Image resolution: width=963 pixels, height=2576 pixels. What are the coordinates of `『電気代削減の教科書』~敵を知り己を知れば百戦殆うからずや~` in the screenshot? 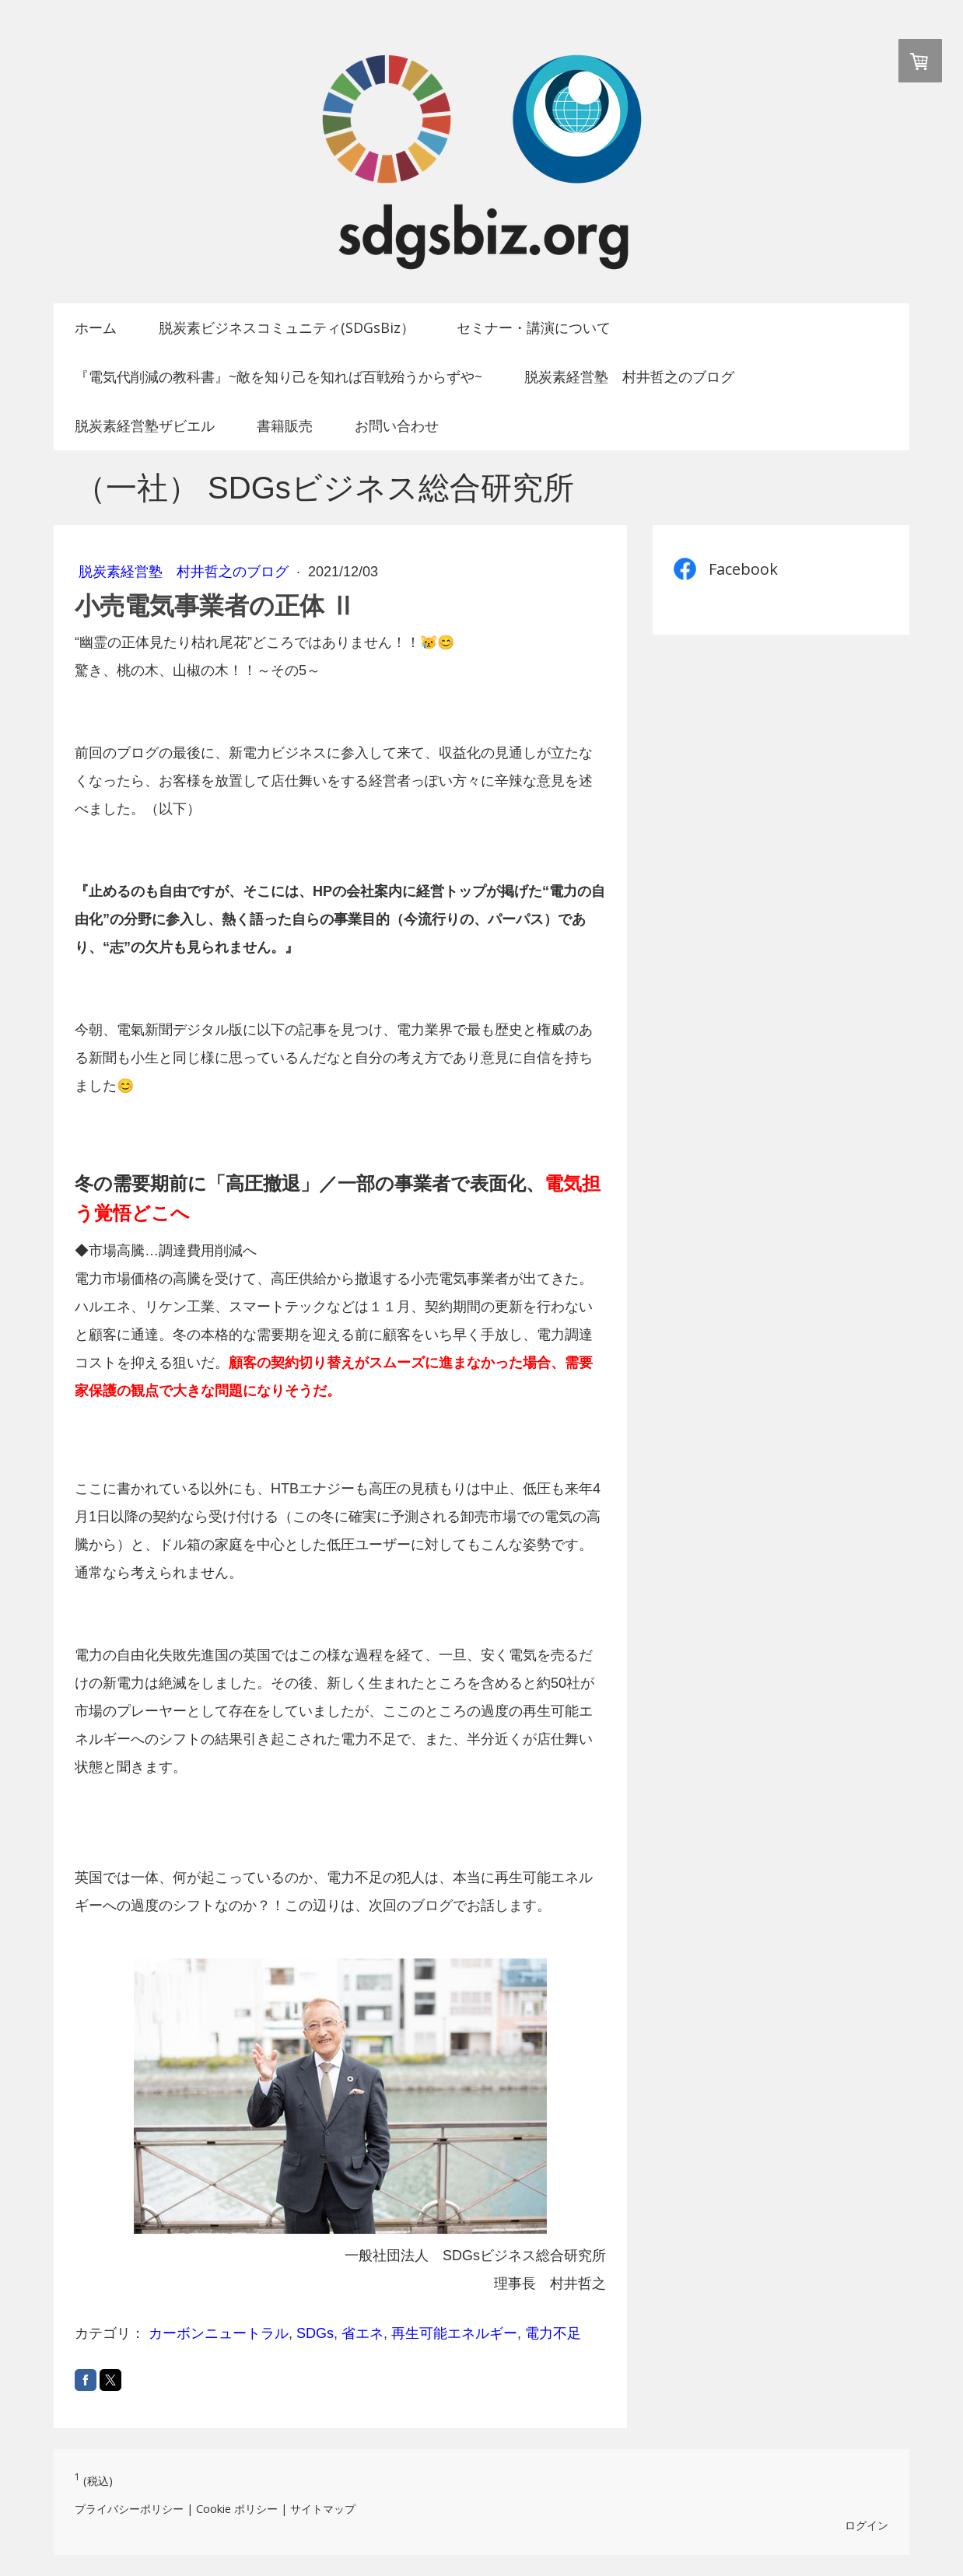 It's located at (278, 376).